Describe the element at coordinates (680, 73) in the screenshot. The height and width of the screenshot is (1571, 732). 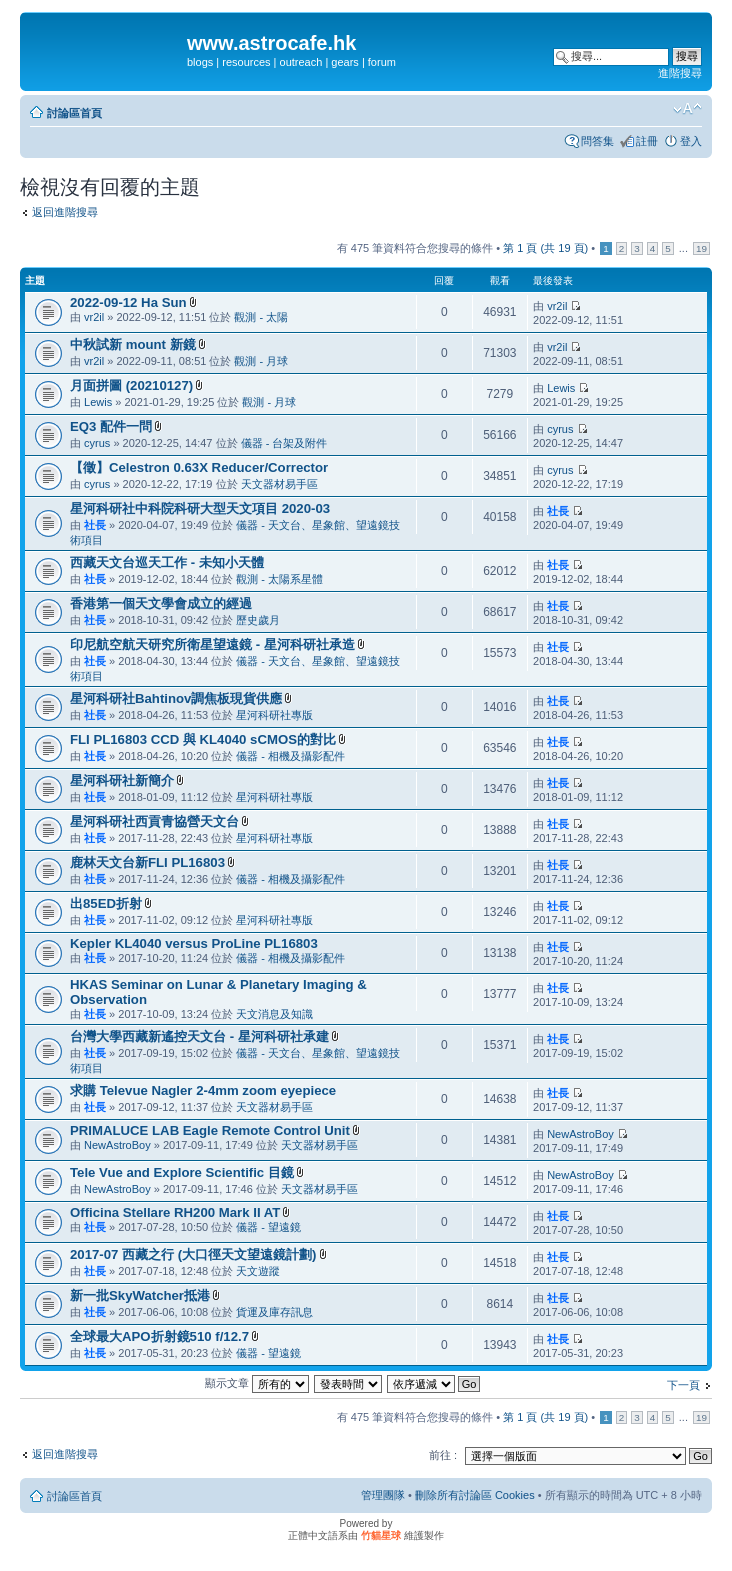
I see `進階搜尋` at that location.